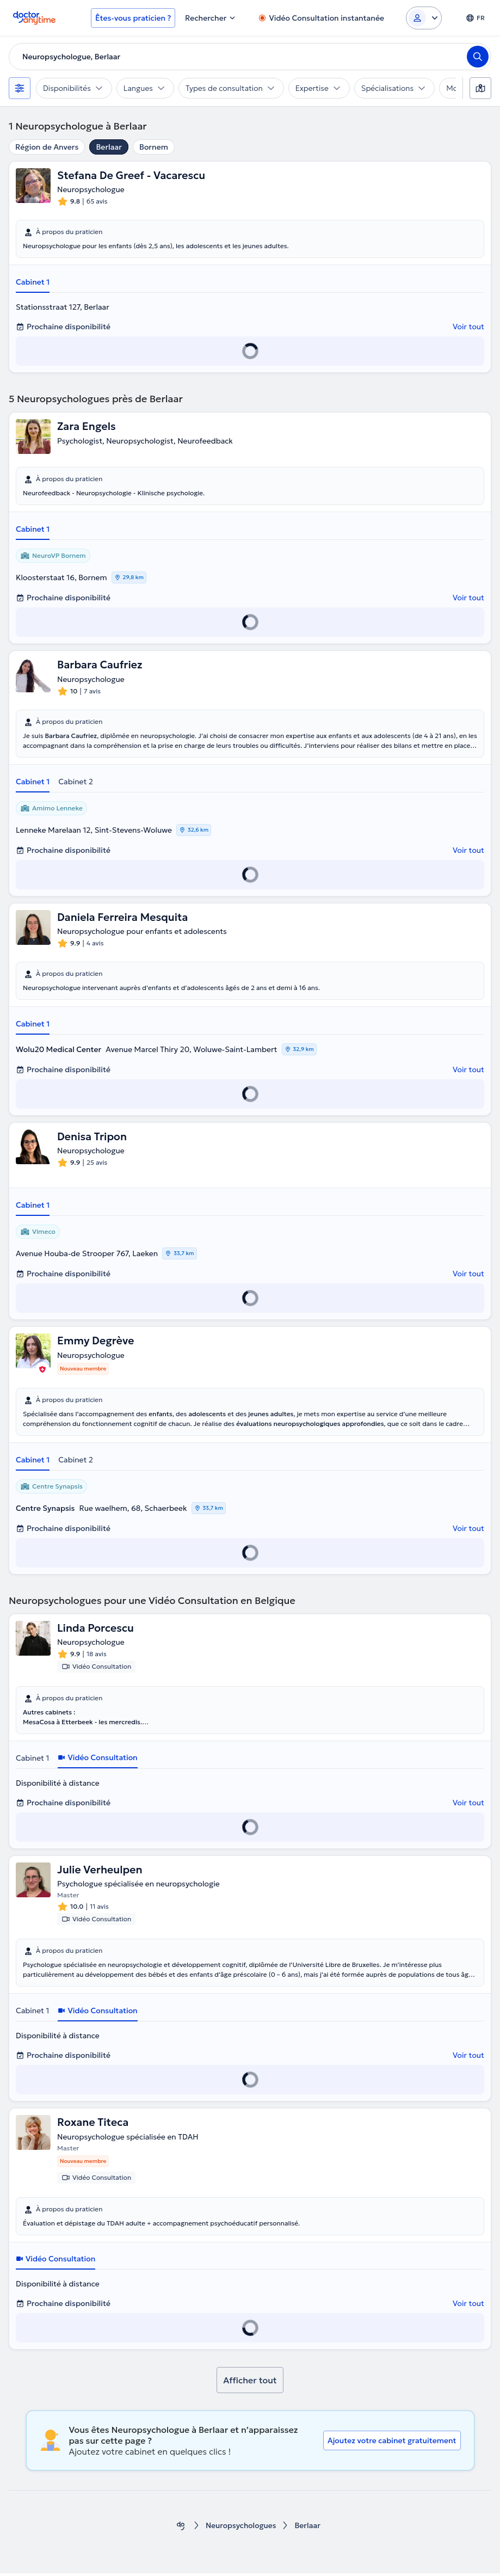 The image size is (500, 2576). Describe the element at coordinates (46, 147) in the screenshot. I see `Région de Anvers` at that location.